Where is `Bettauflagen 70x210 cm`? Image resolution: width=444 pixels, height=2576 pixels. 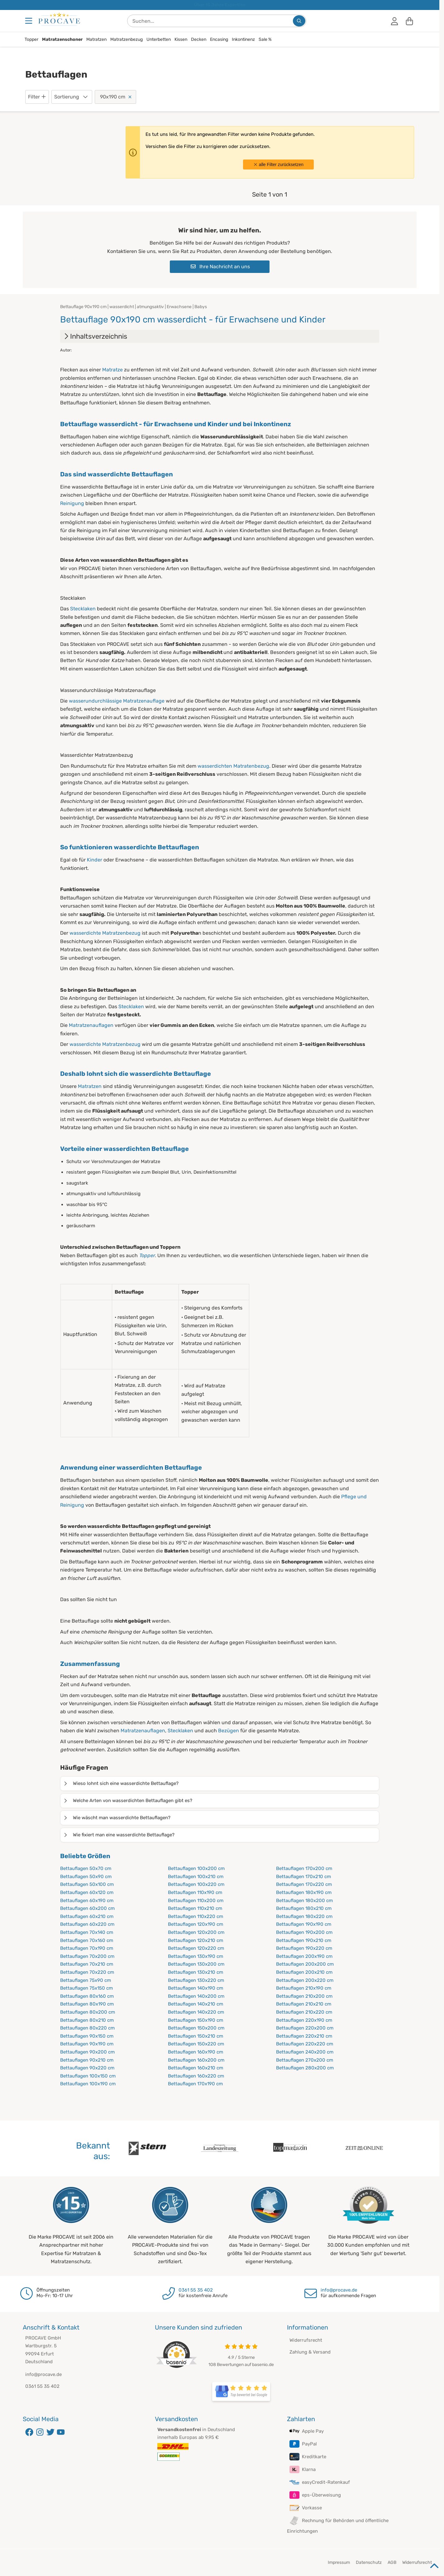
Bettauflagen 70x210 cm is located at coordinates (86, 1964).